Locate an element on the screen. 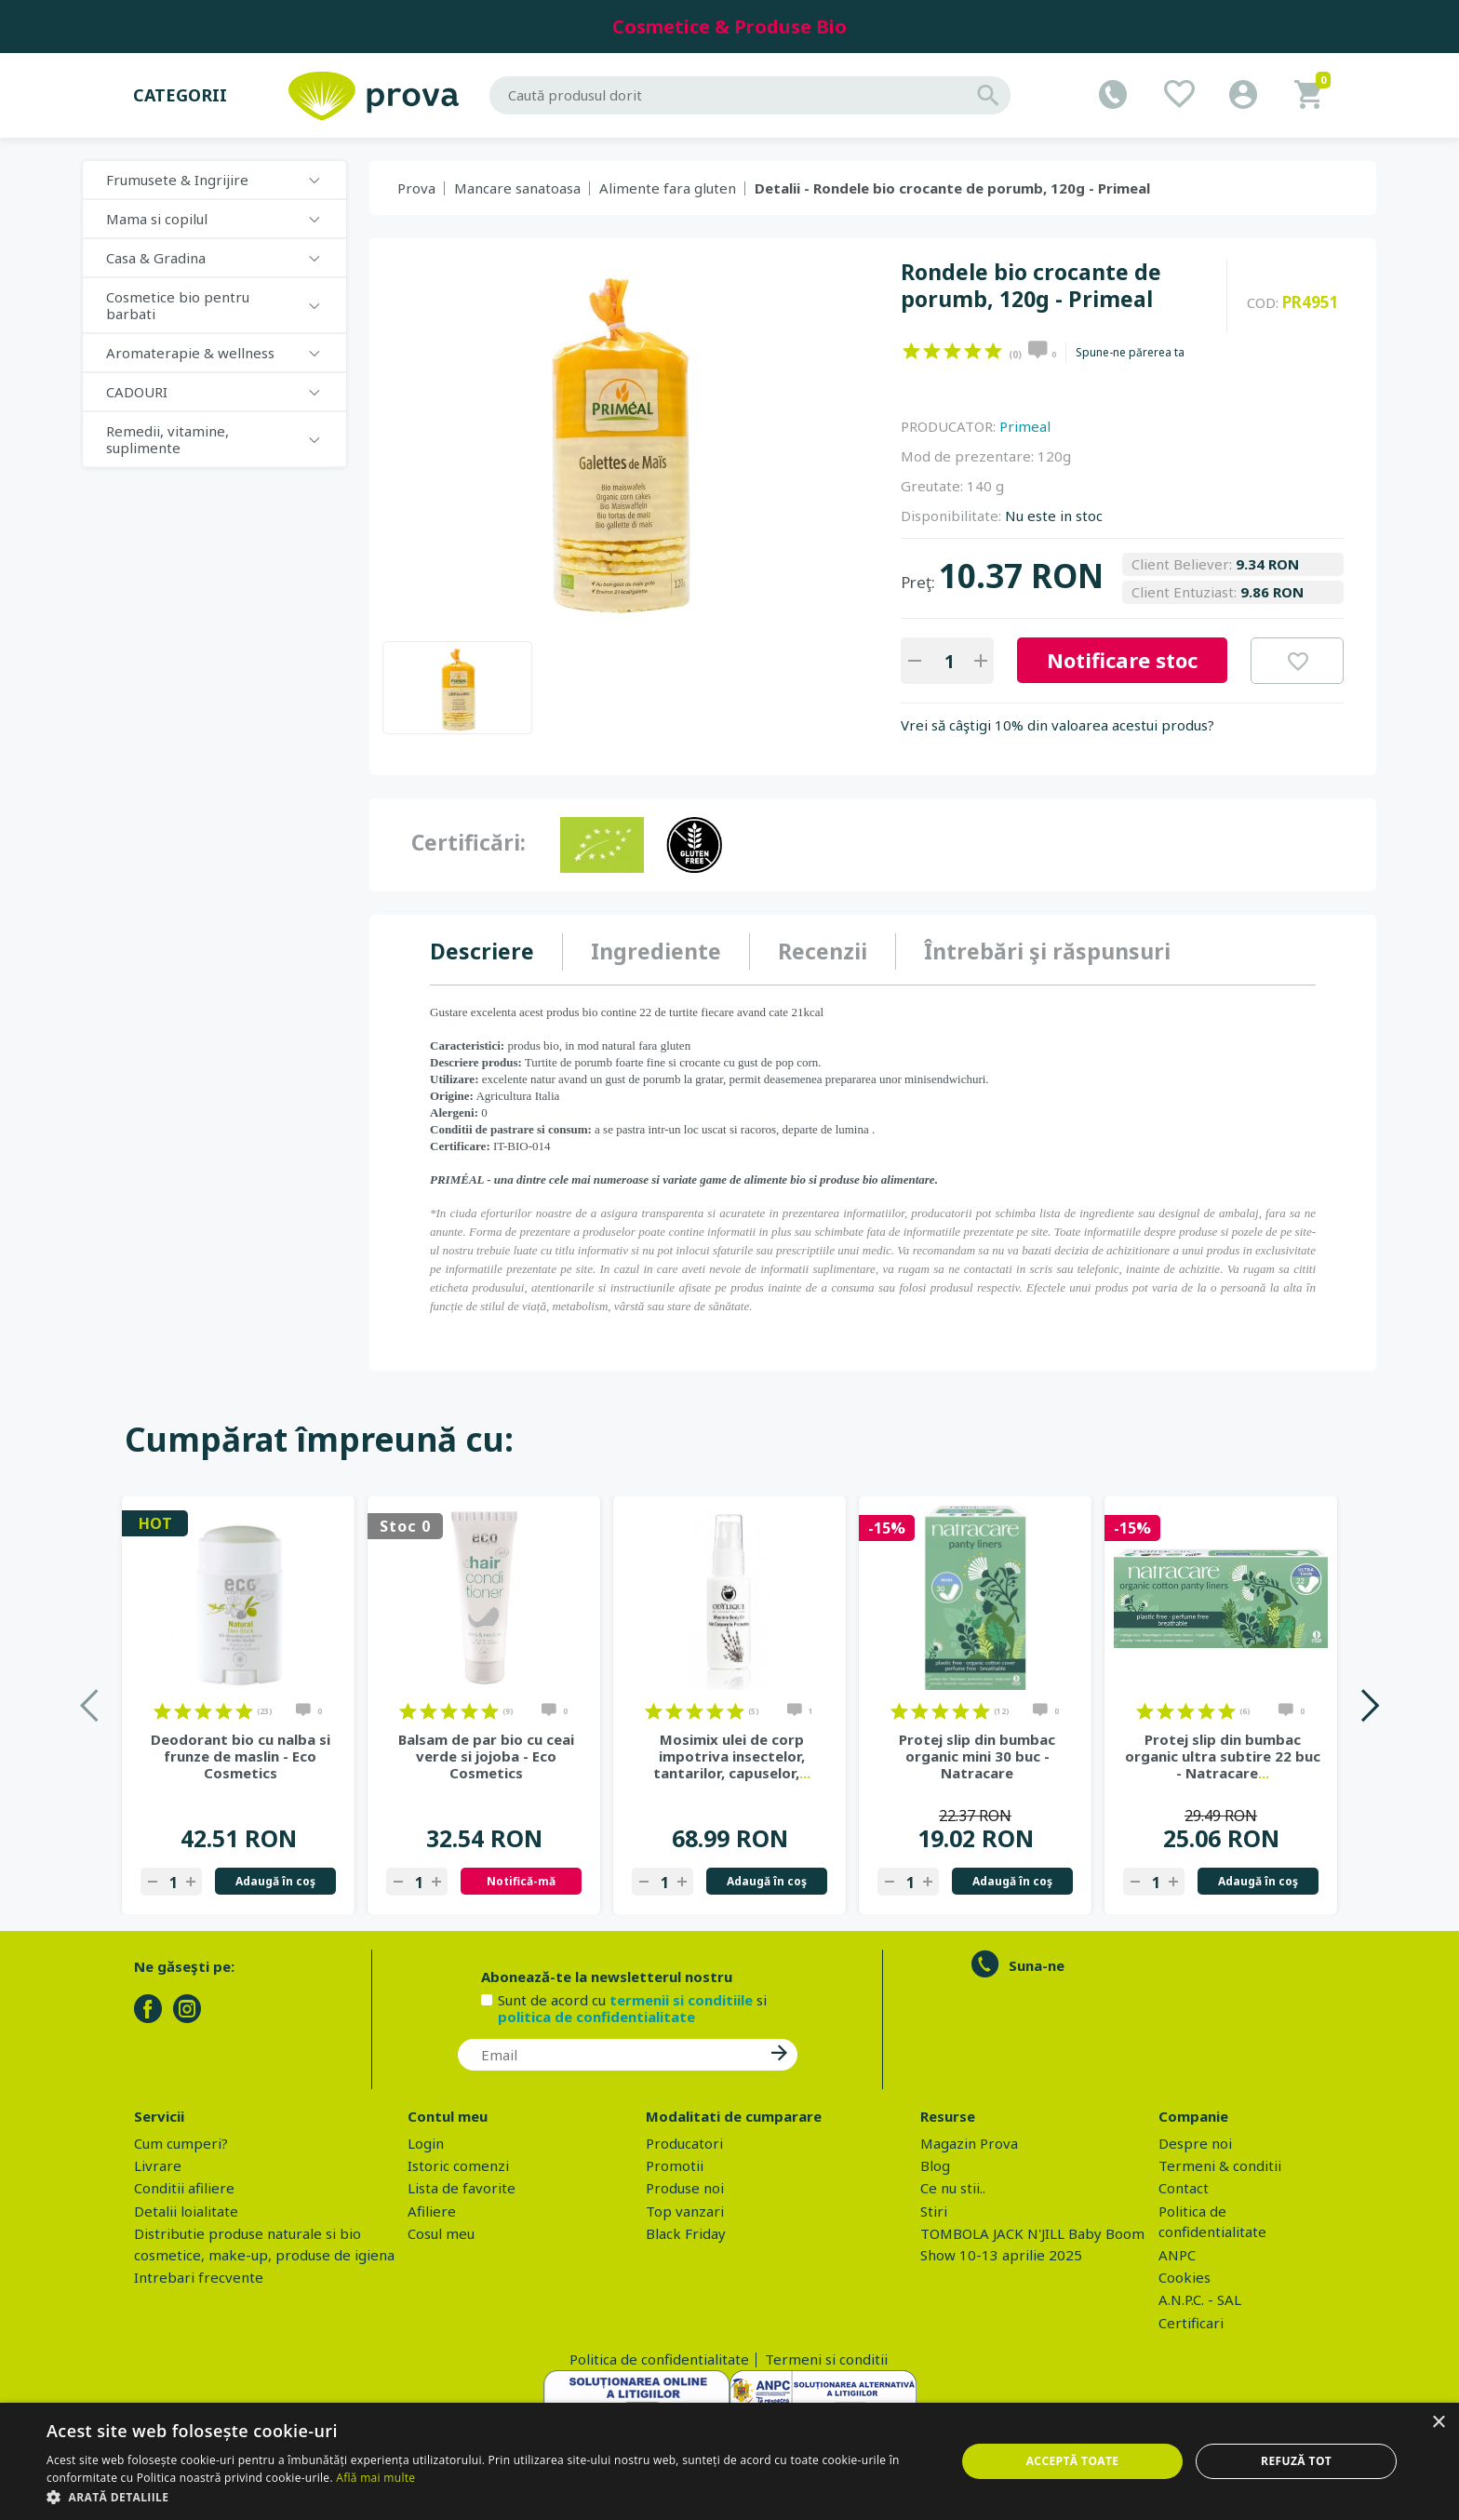 The height and width of the screenshot is (2520, 1459). Frumusete & Ingrijire is located at coordinates (177, 179).